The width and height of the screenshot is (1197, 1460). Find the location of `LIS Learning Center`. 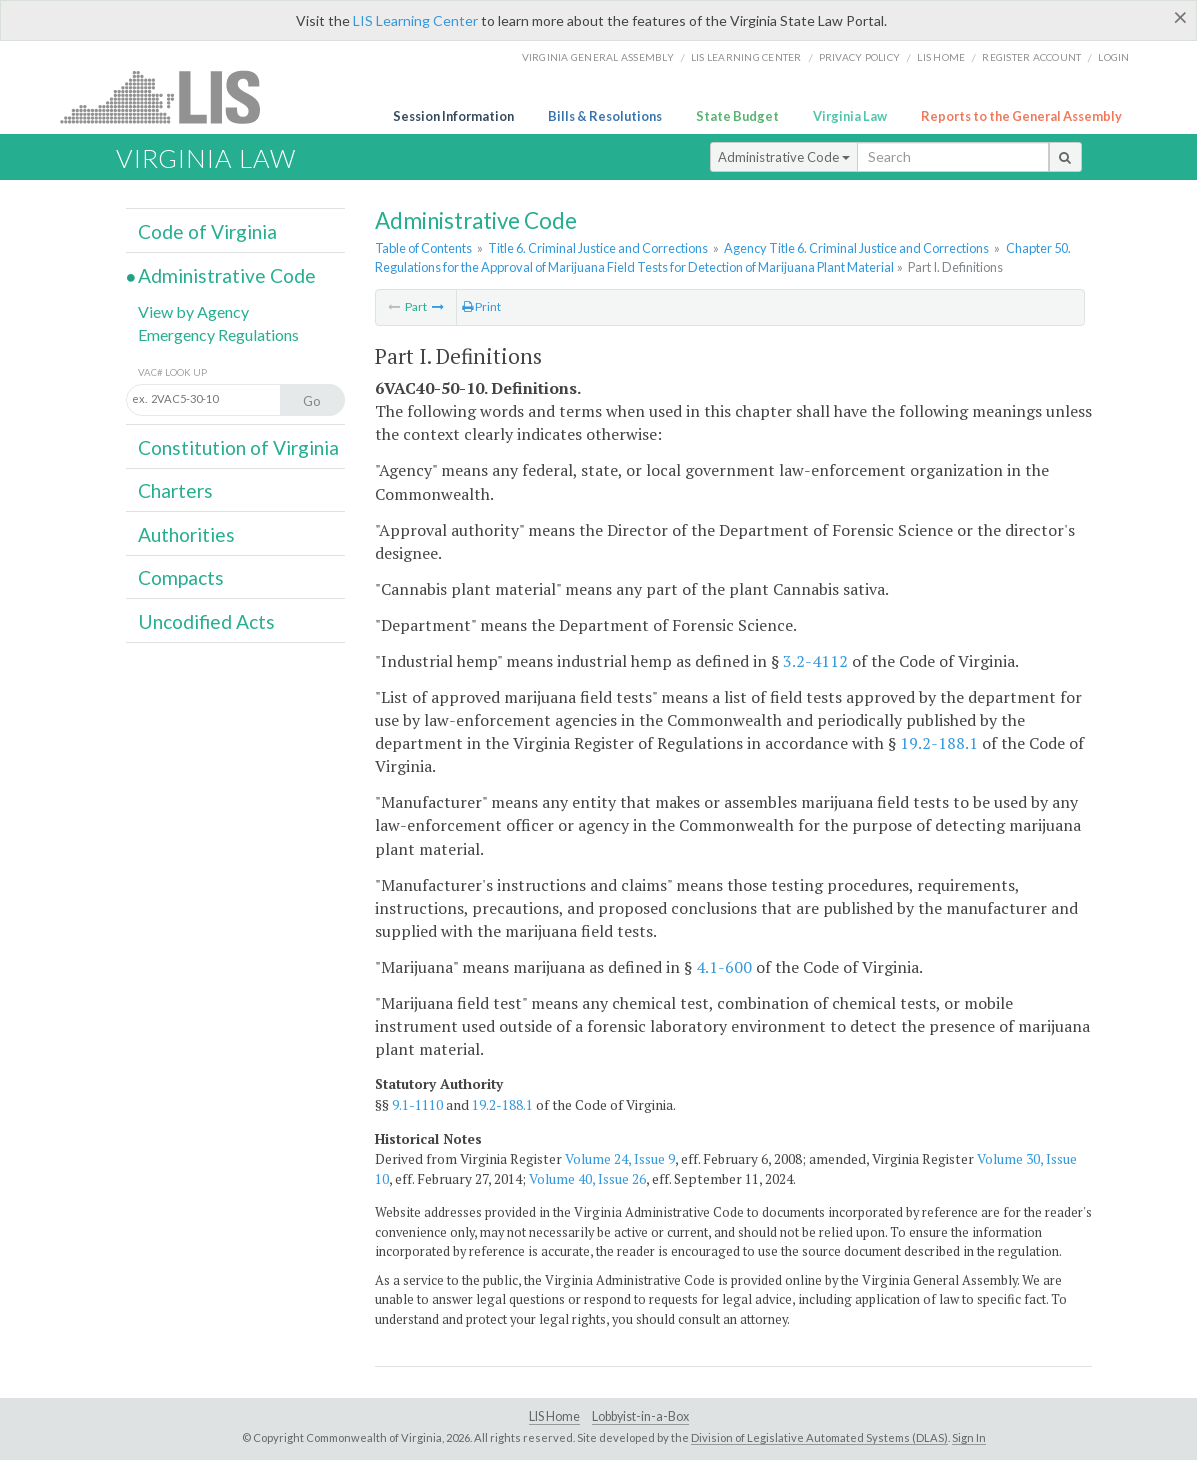

LIS Learning Center is located at coordinates (415, 20).